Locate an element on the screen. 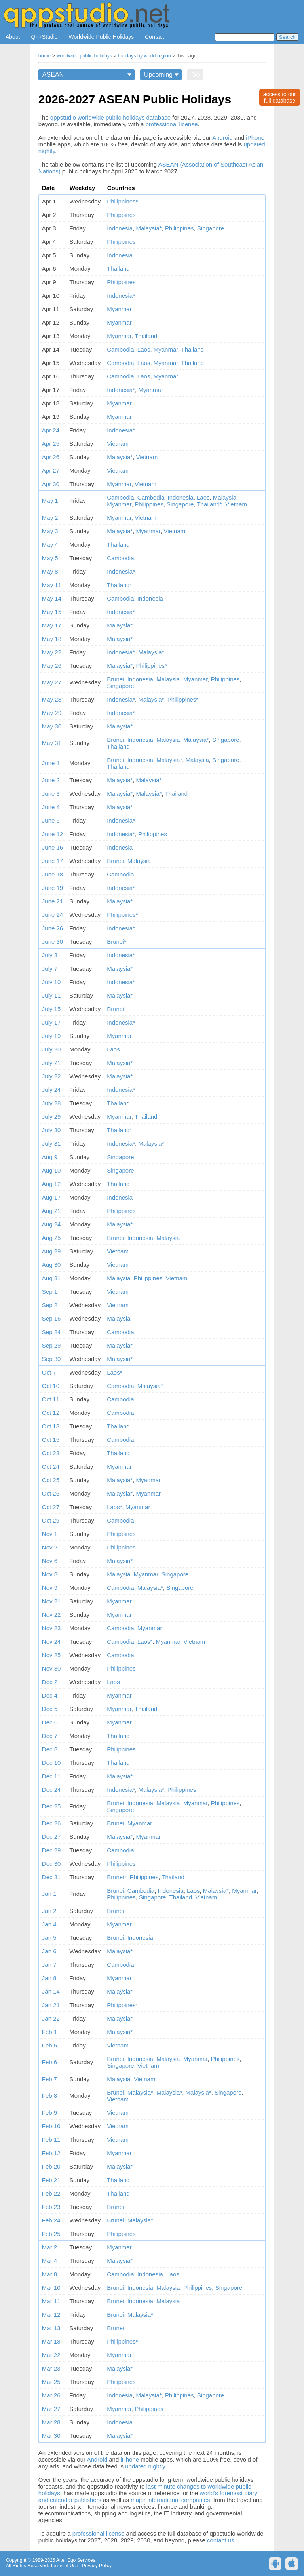 The height and width of the screenshot is (2576, 304). July 7 is located at coordinates (49, 968).